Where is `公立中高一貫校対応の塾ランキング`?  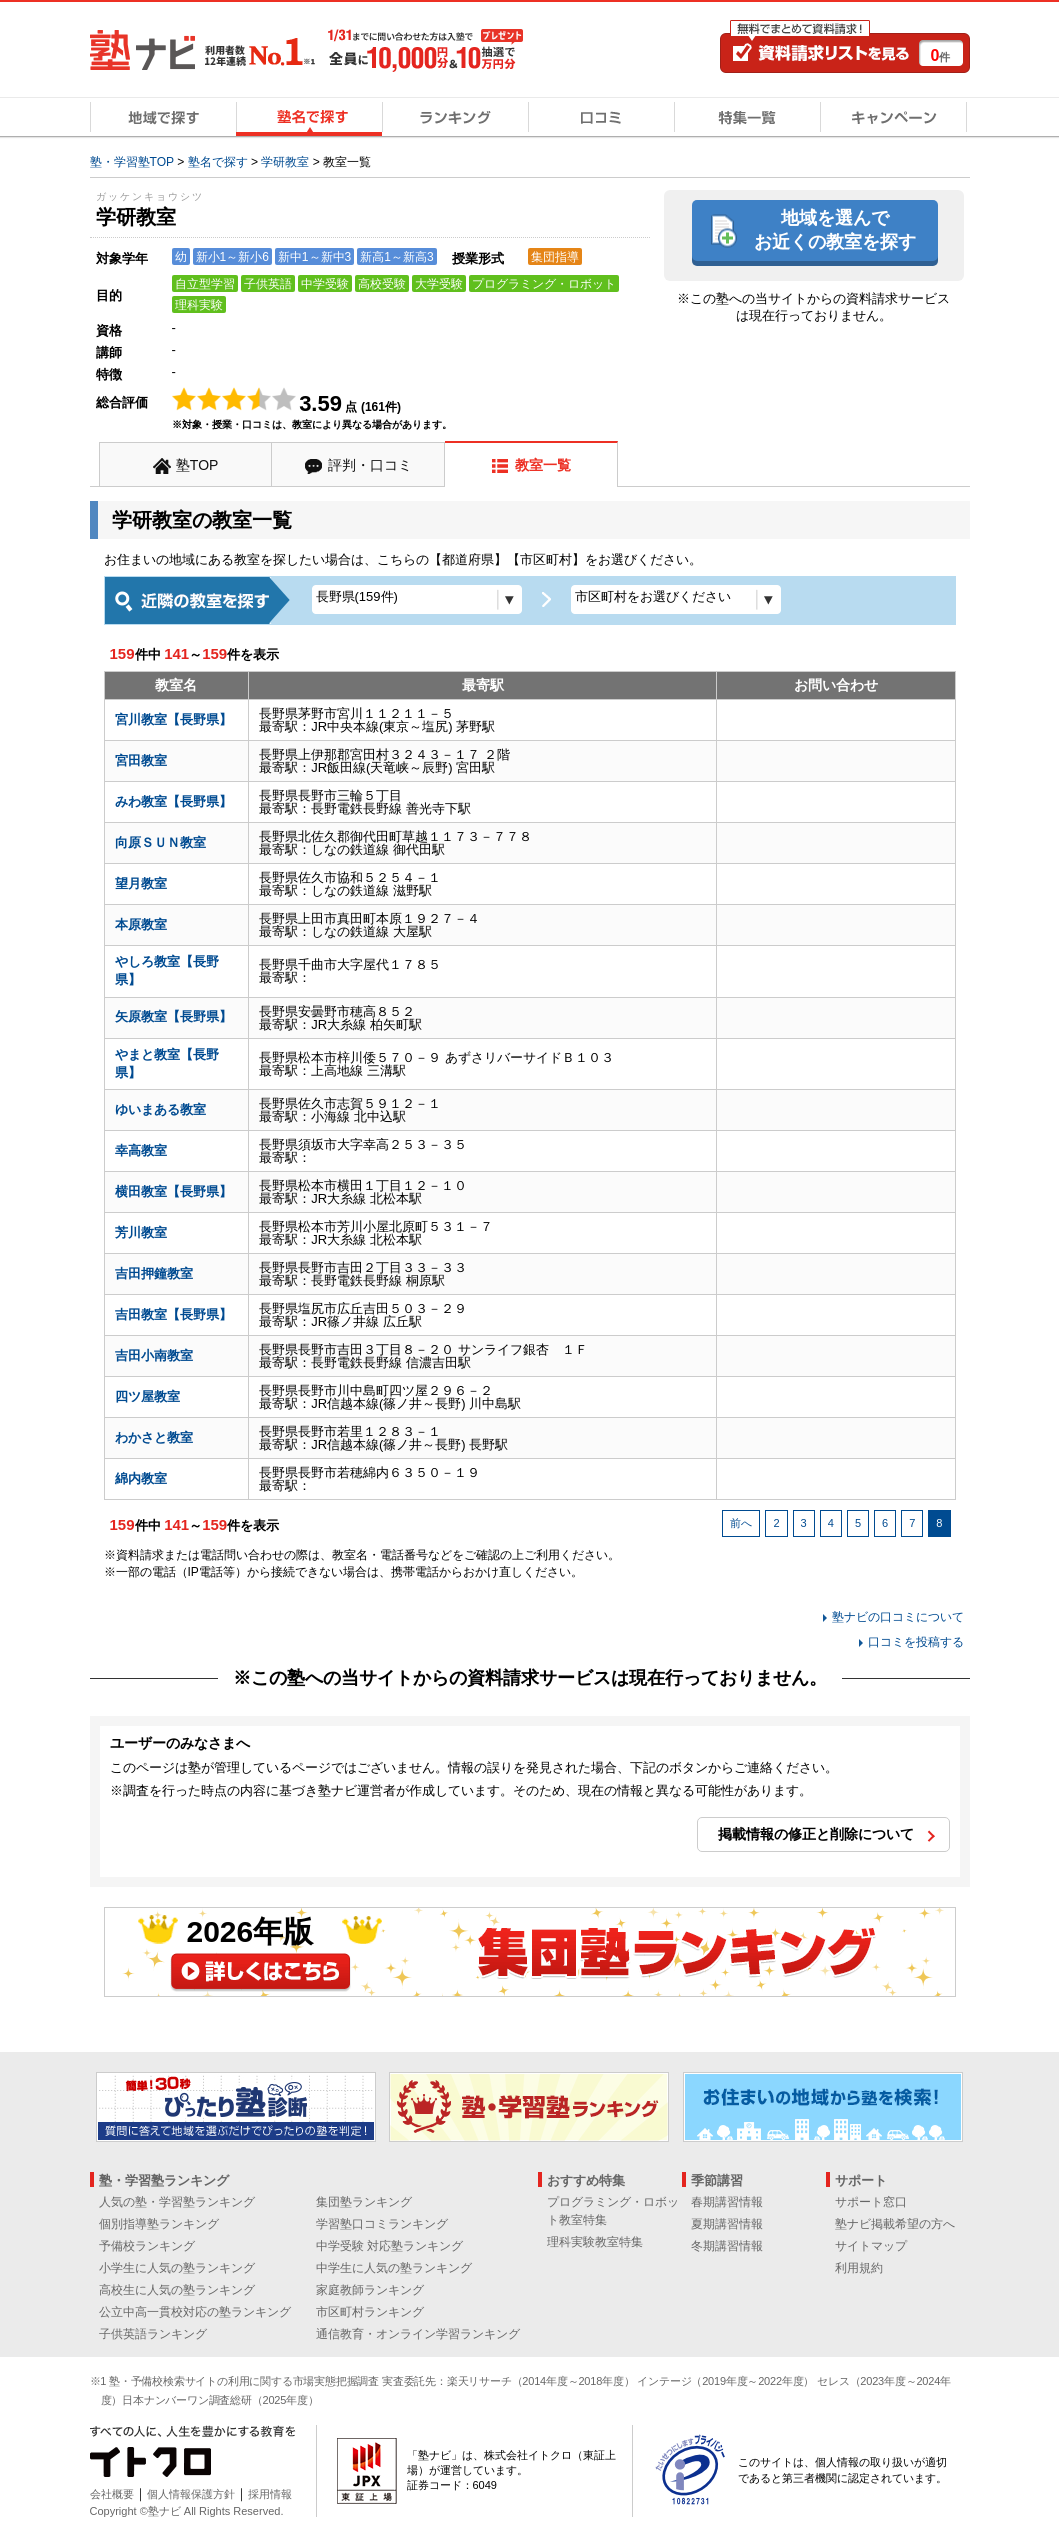 公立中高一貫校対応の塾ランキング is located at coordinates (195, 2312).